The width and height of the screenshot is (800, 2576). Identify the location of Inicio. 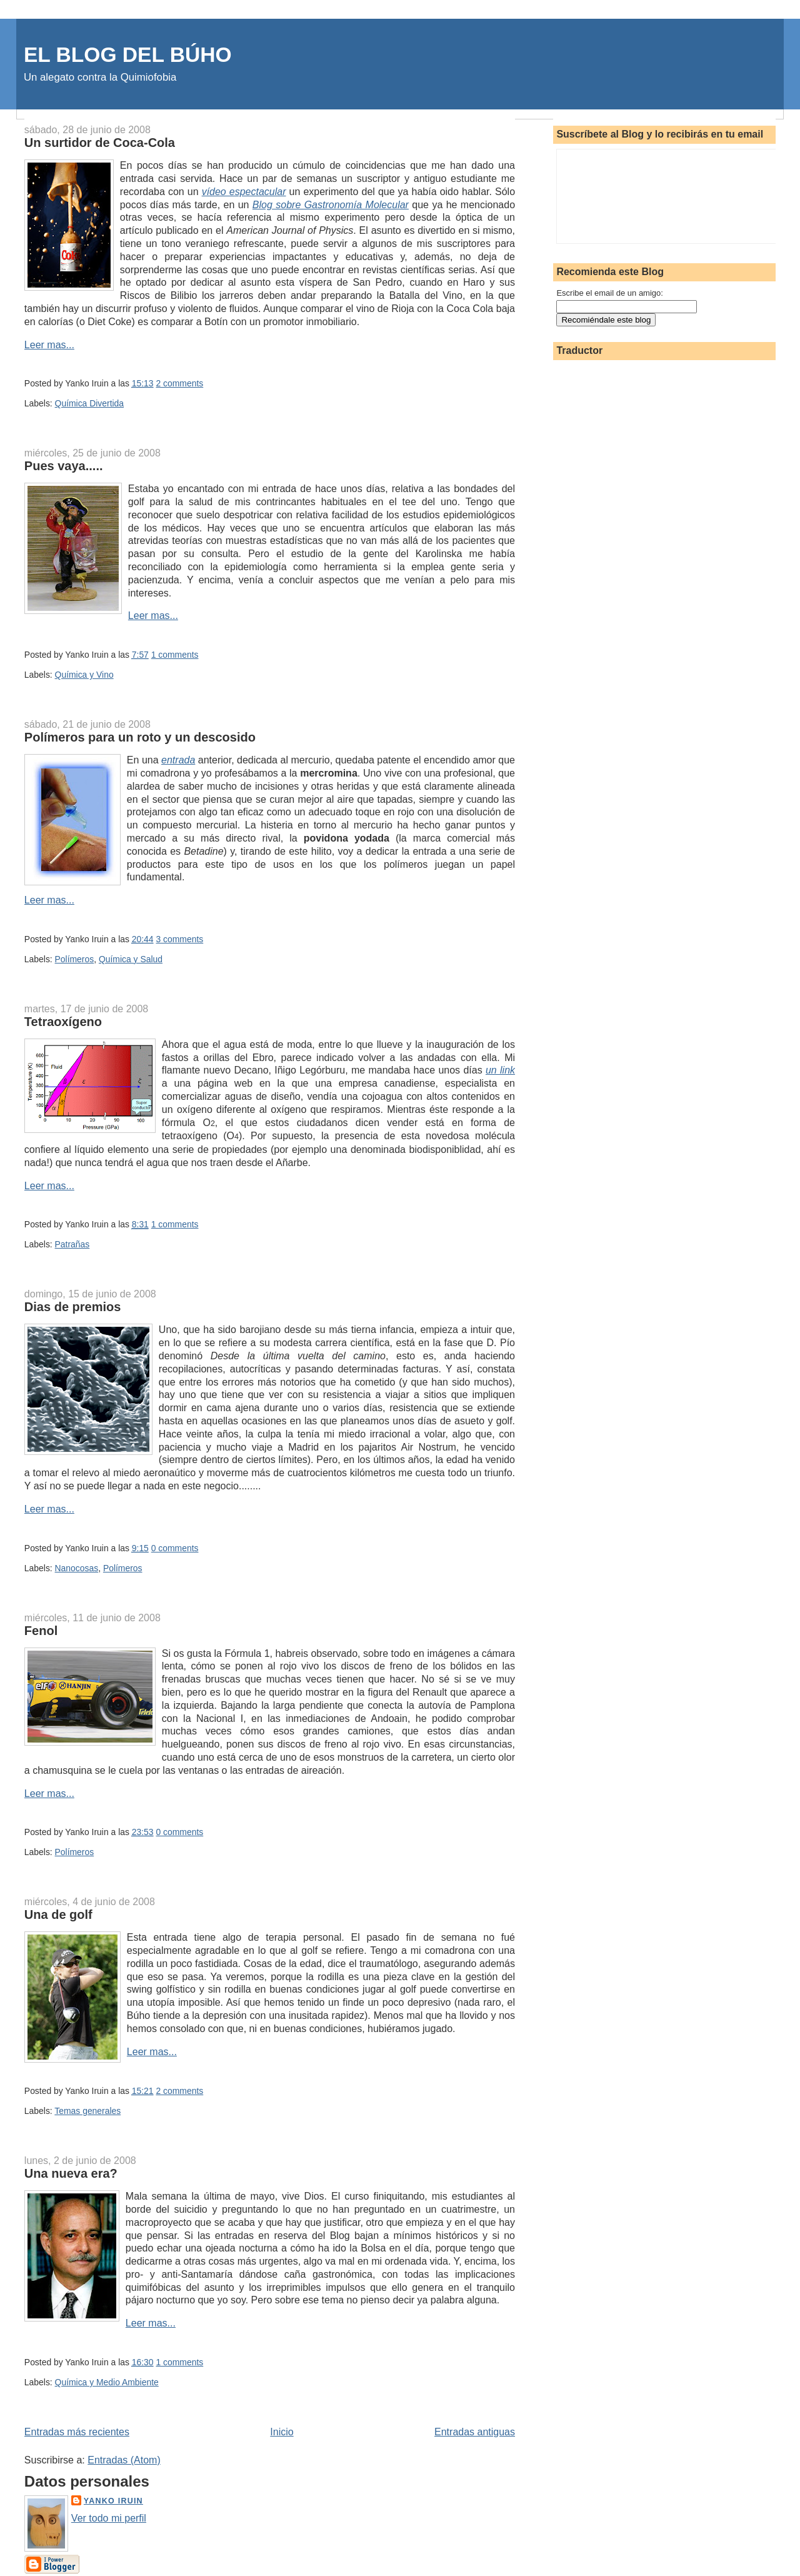
(281, 2432).